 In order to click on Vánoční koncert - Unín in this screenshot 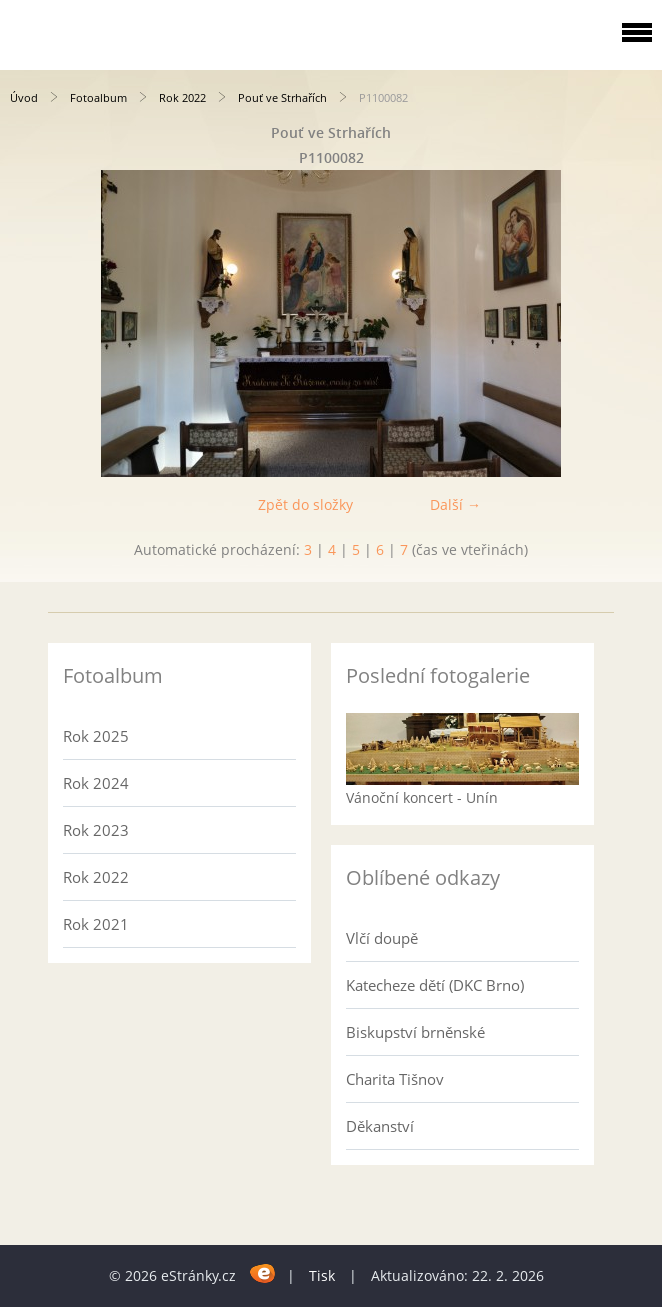, I will do `click(422, 797)`.